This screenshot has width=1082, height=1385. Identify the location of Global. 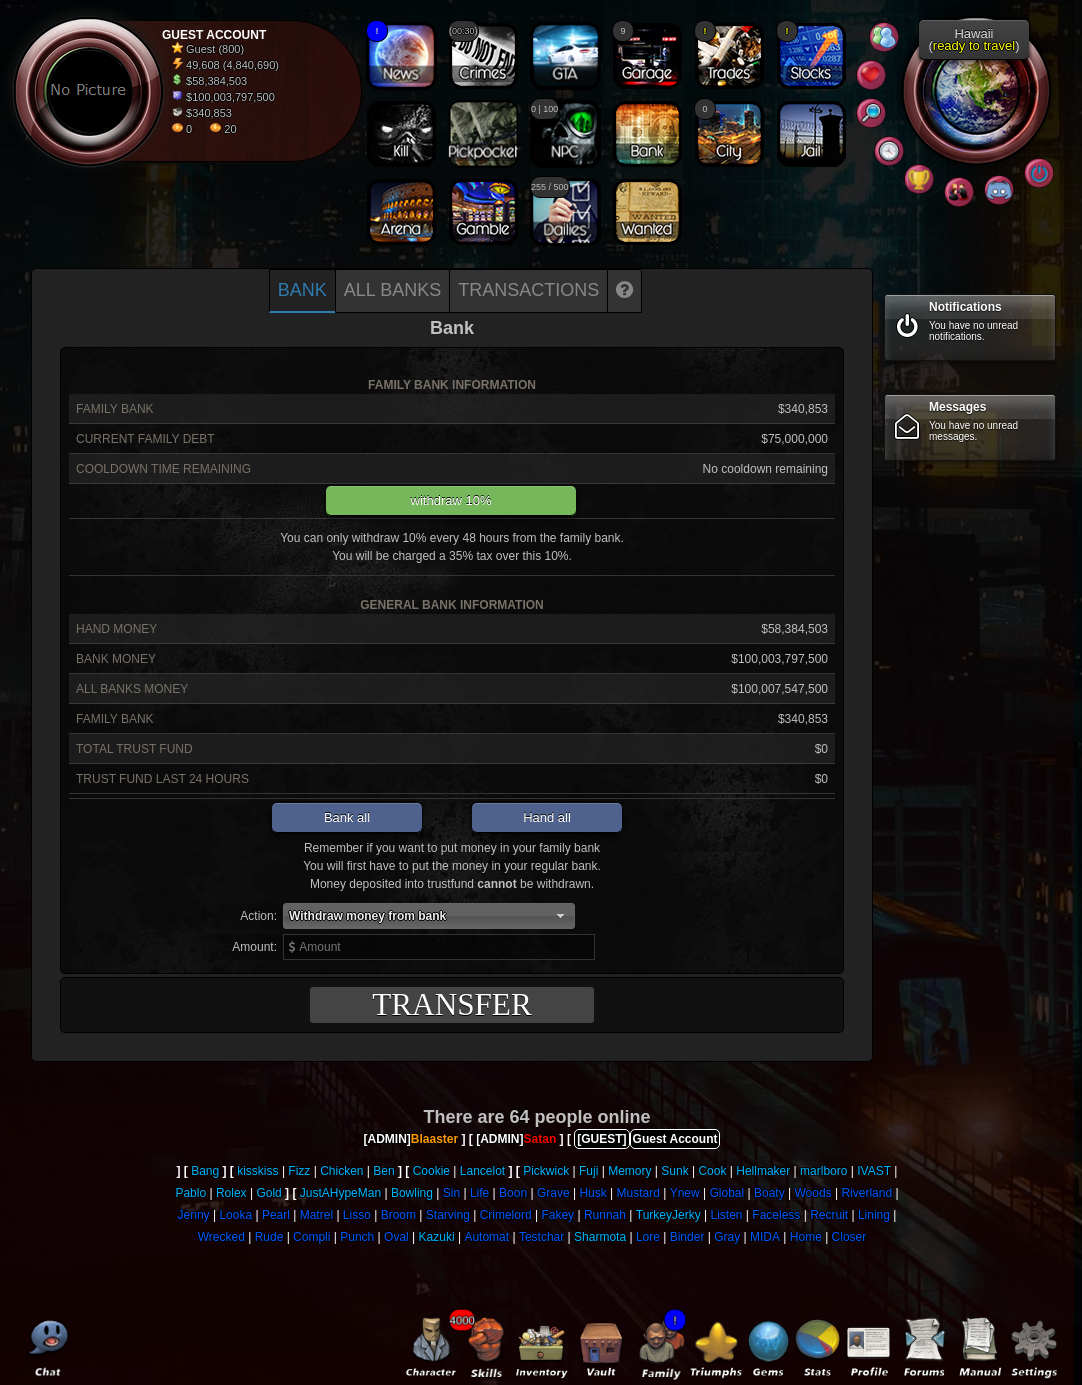
(727, 1193).